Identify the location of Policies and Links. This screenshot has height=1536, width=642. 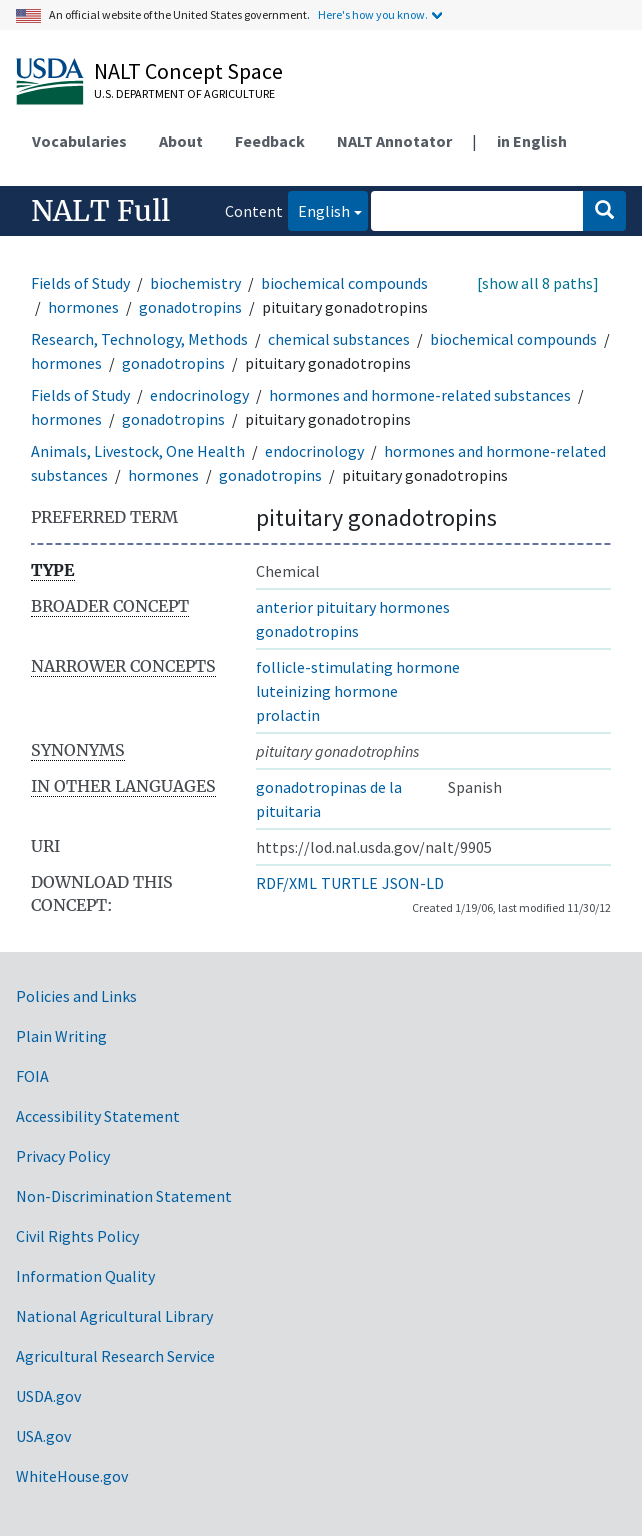
(76, 996).